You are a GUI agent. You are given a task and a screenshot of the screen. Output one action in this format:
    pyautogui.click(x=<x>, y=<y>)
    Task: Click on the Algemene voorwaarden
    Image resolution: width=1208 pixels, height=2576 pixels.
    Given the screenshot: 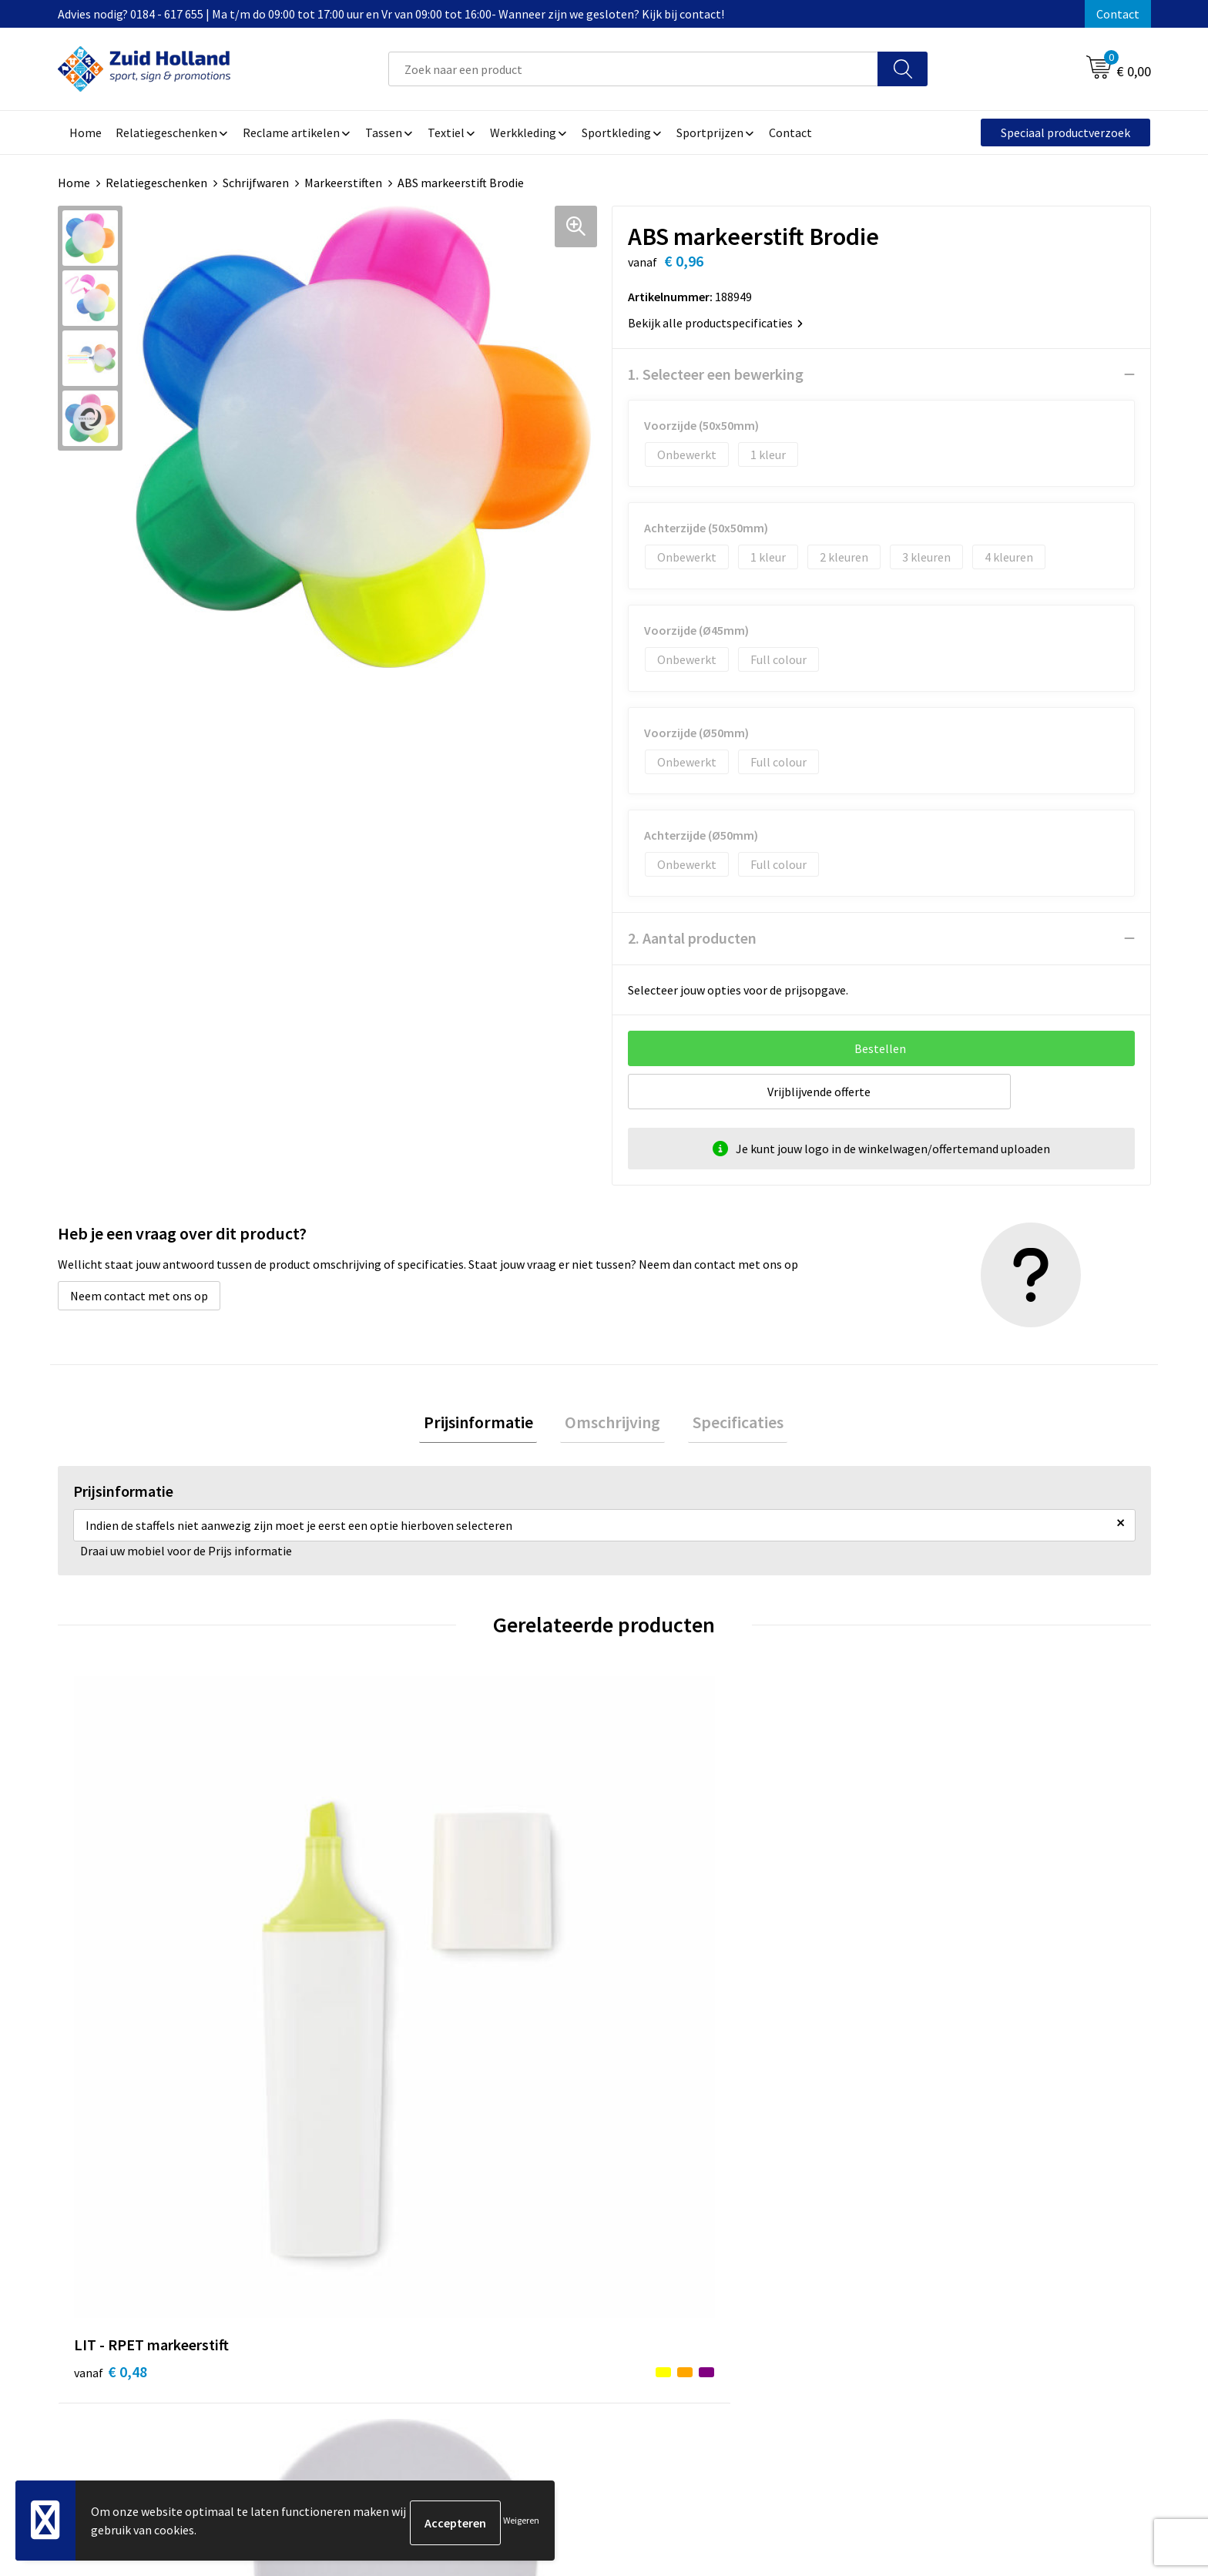 What is the action you would take?
    pyautogui.click(x=950, y=2217)
    